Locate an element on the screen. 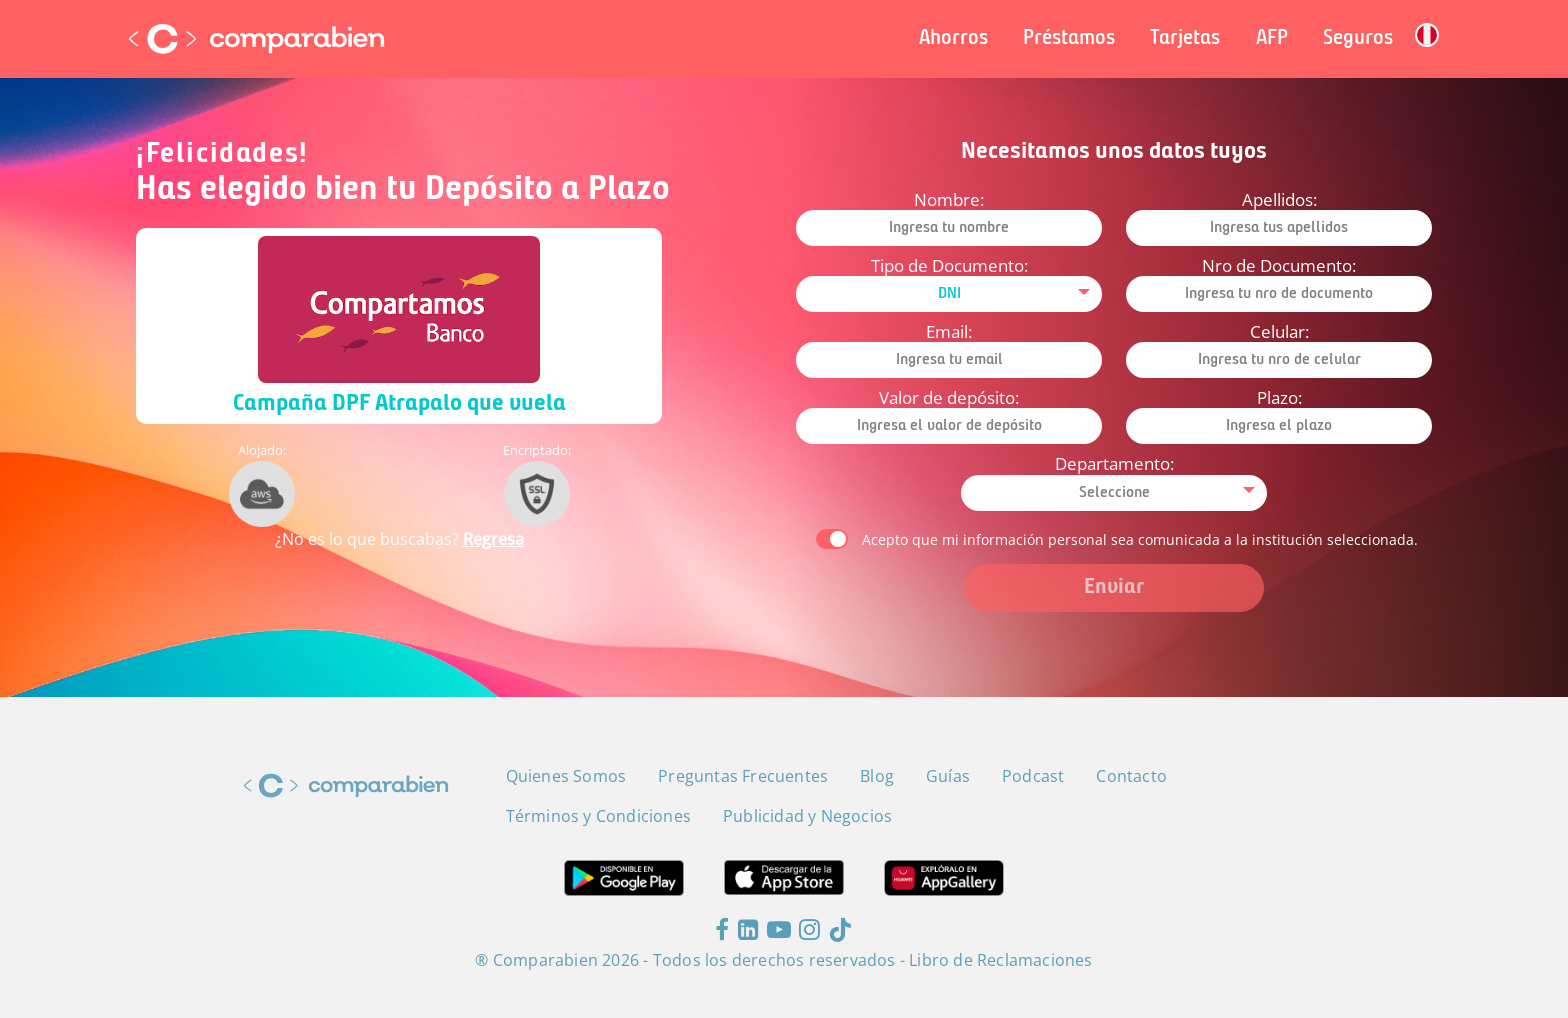 Image resolution: width=1568 pixels, height=1018 pixels. Regresa is located at coordinates (493, 539).